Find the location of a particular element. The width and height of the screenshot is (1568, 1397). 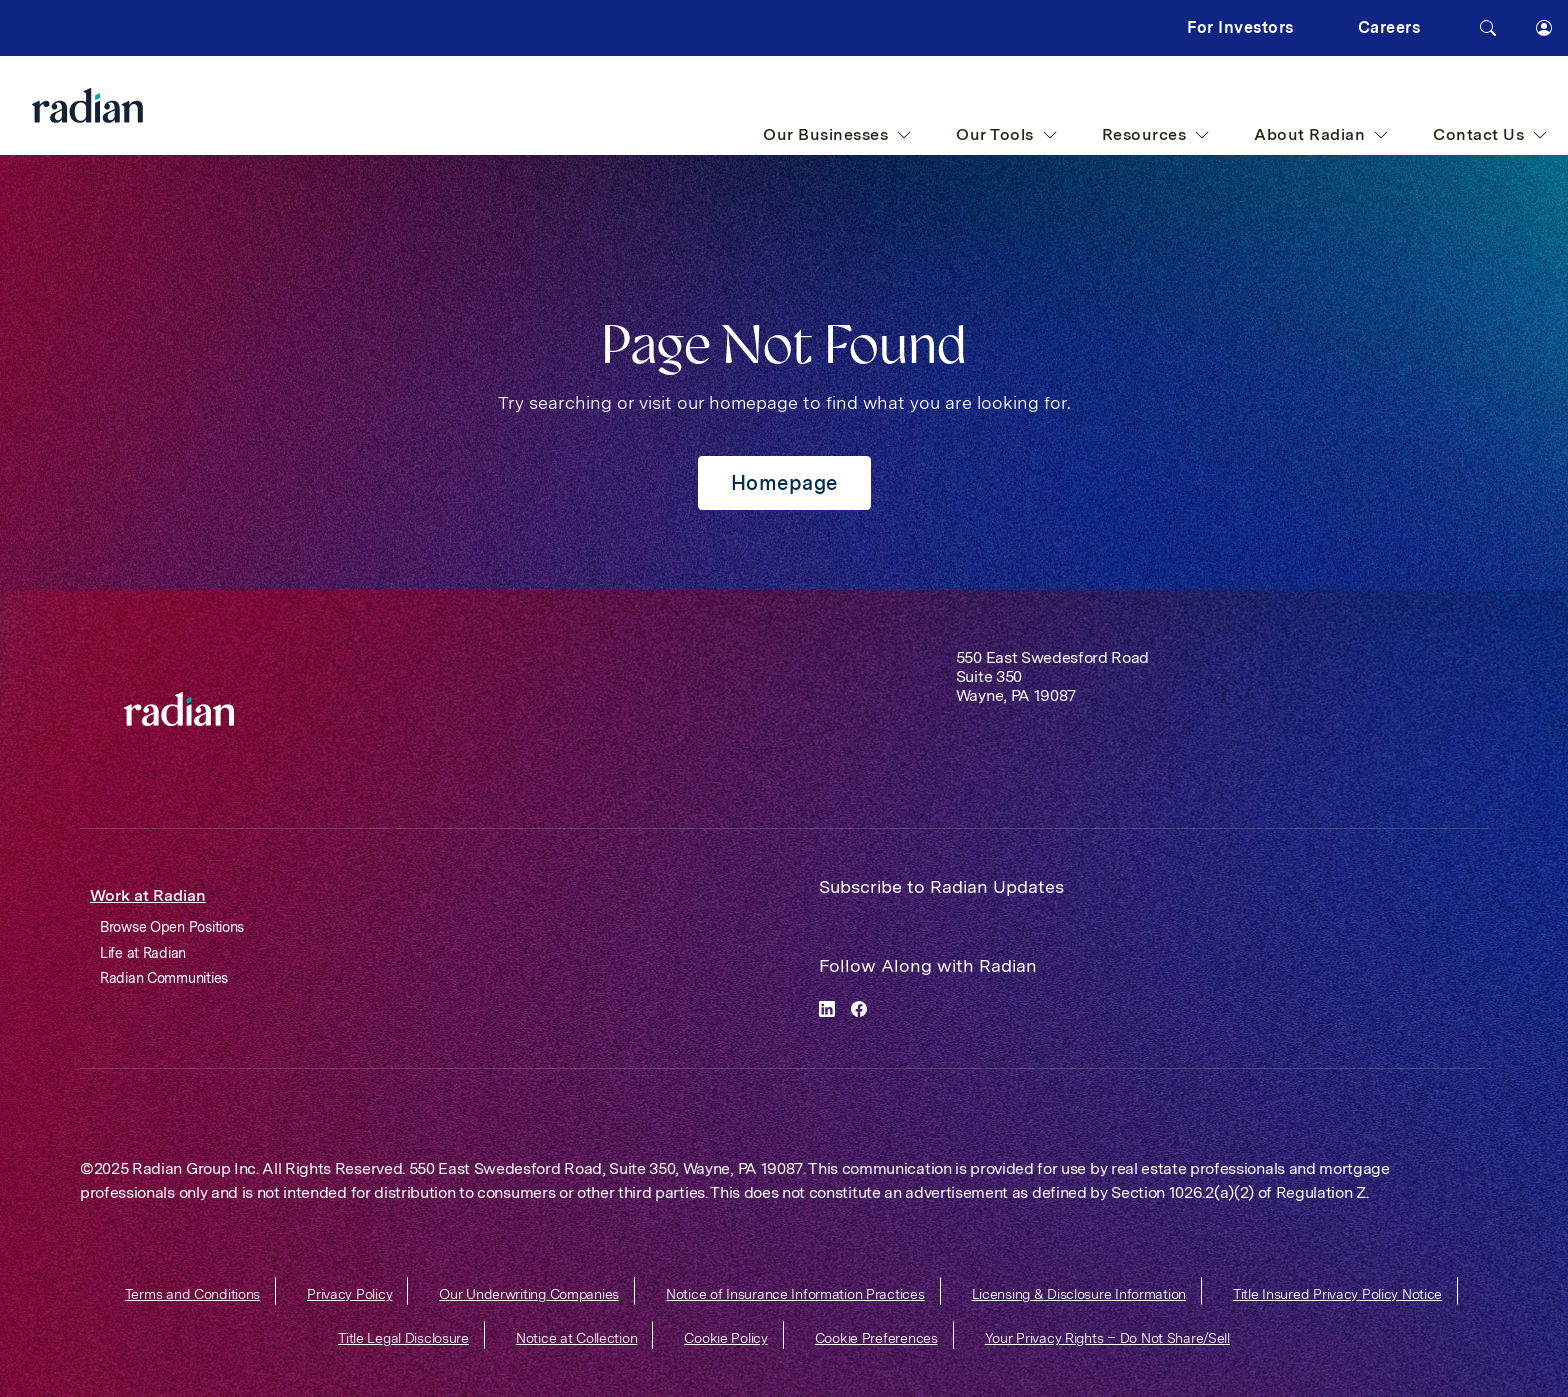

Browse Open Positions is located at coordinates (172, 927).